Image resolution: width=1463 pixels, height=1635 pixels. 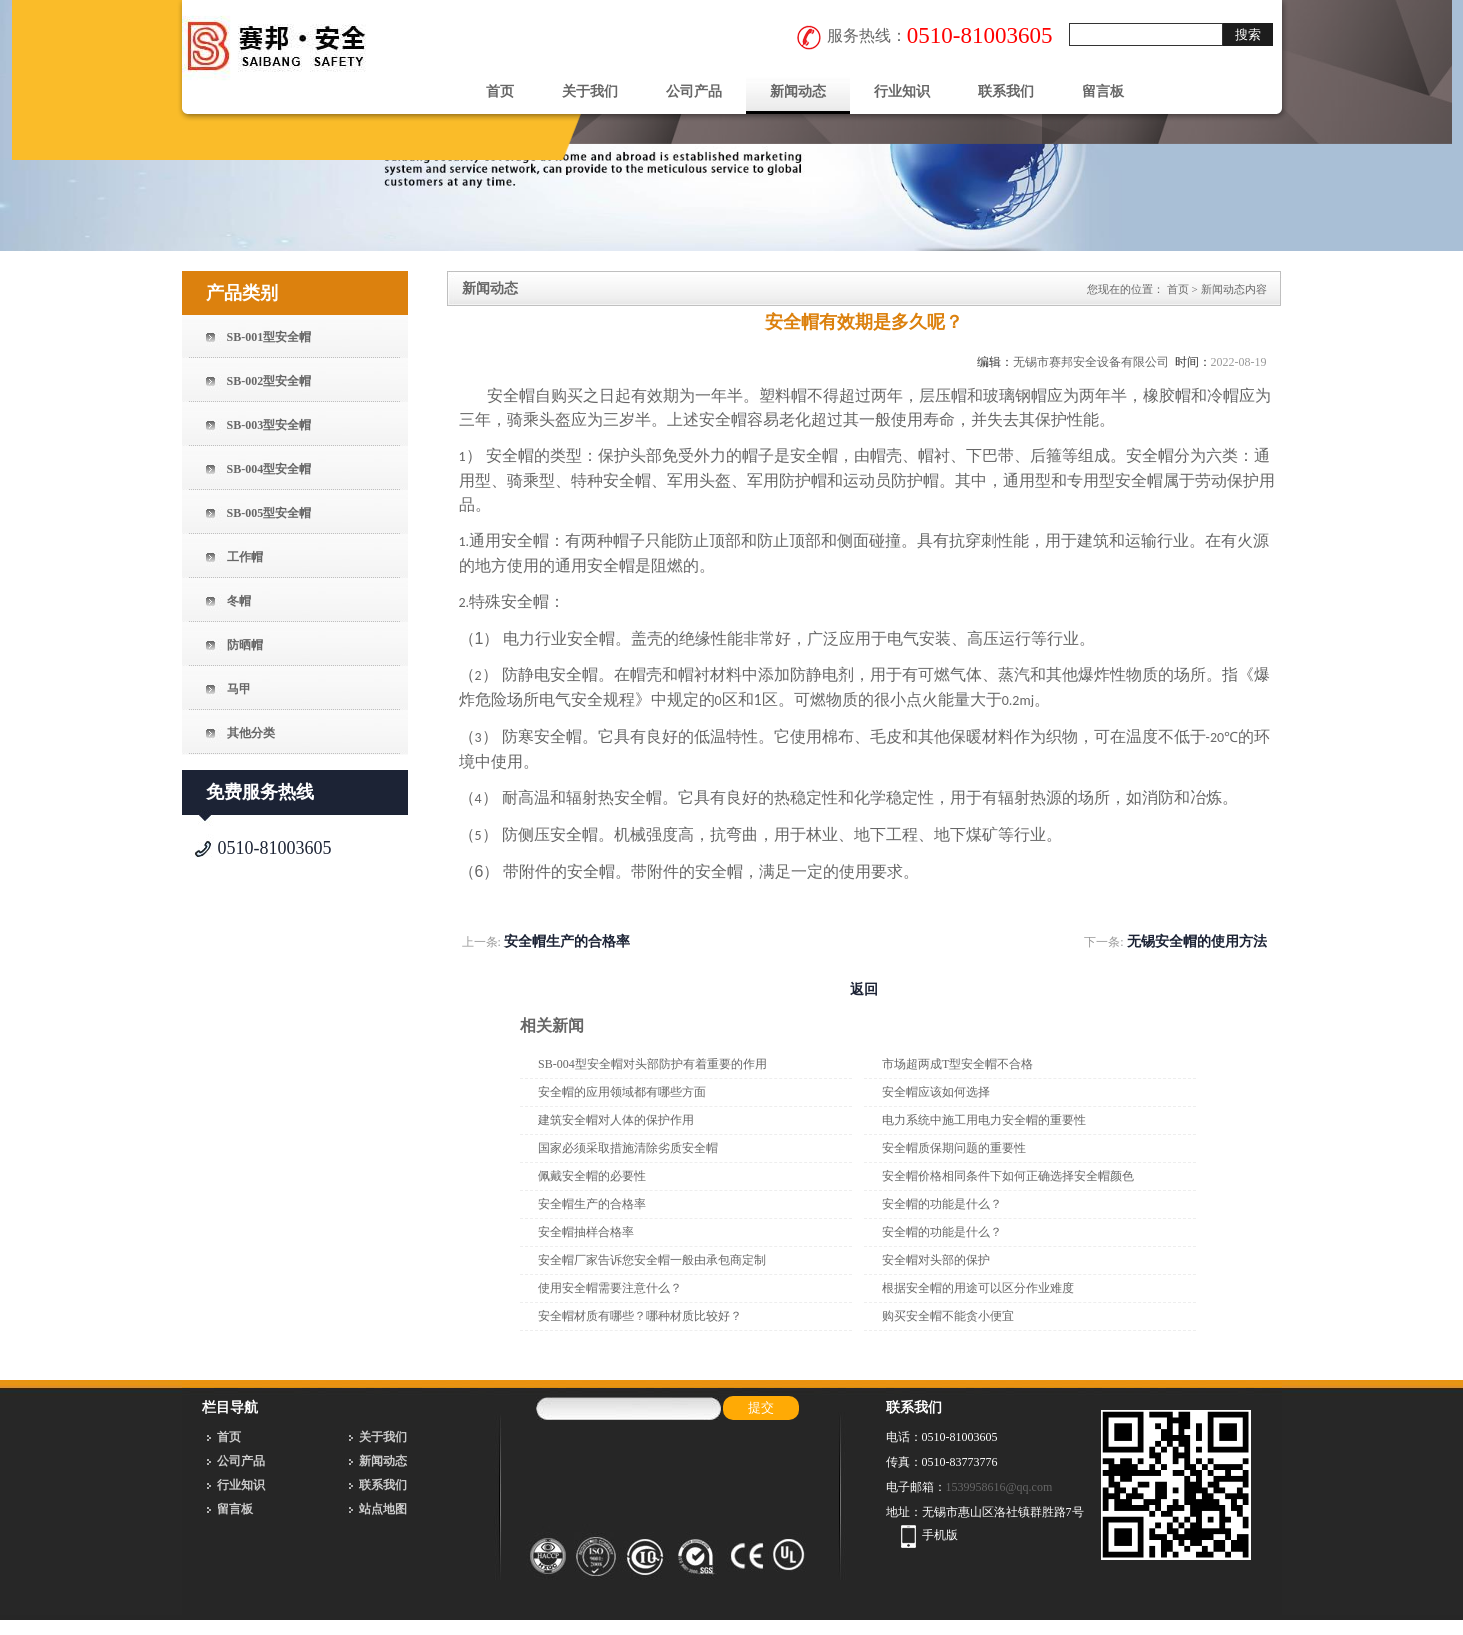 What do you see at coordinates (942, 1204) in the screenshot?
I see `安全帽的功能是什么？` at bounding box center [942, 1204].